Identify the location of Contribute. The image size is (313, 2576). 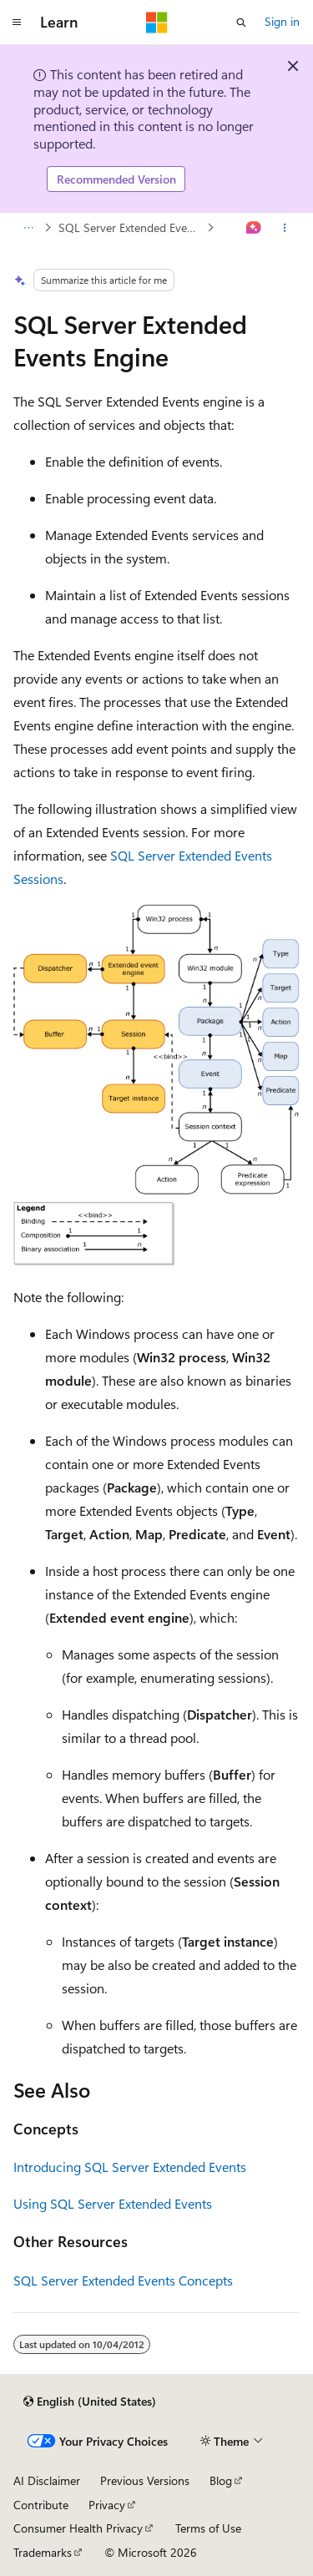
(40, 2505).